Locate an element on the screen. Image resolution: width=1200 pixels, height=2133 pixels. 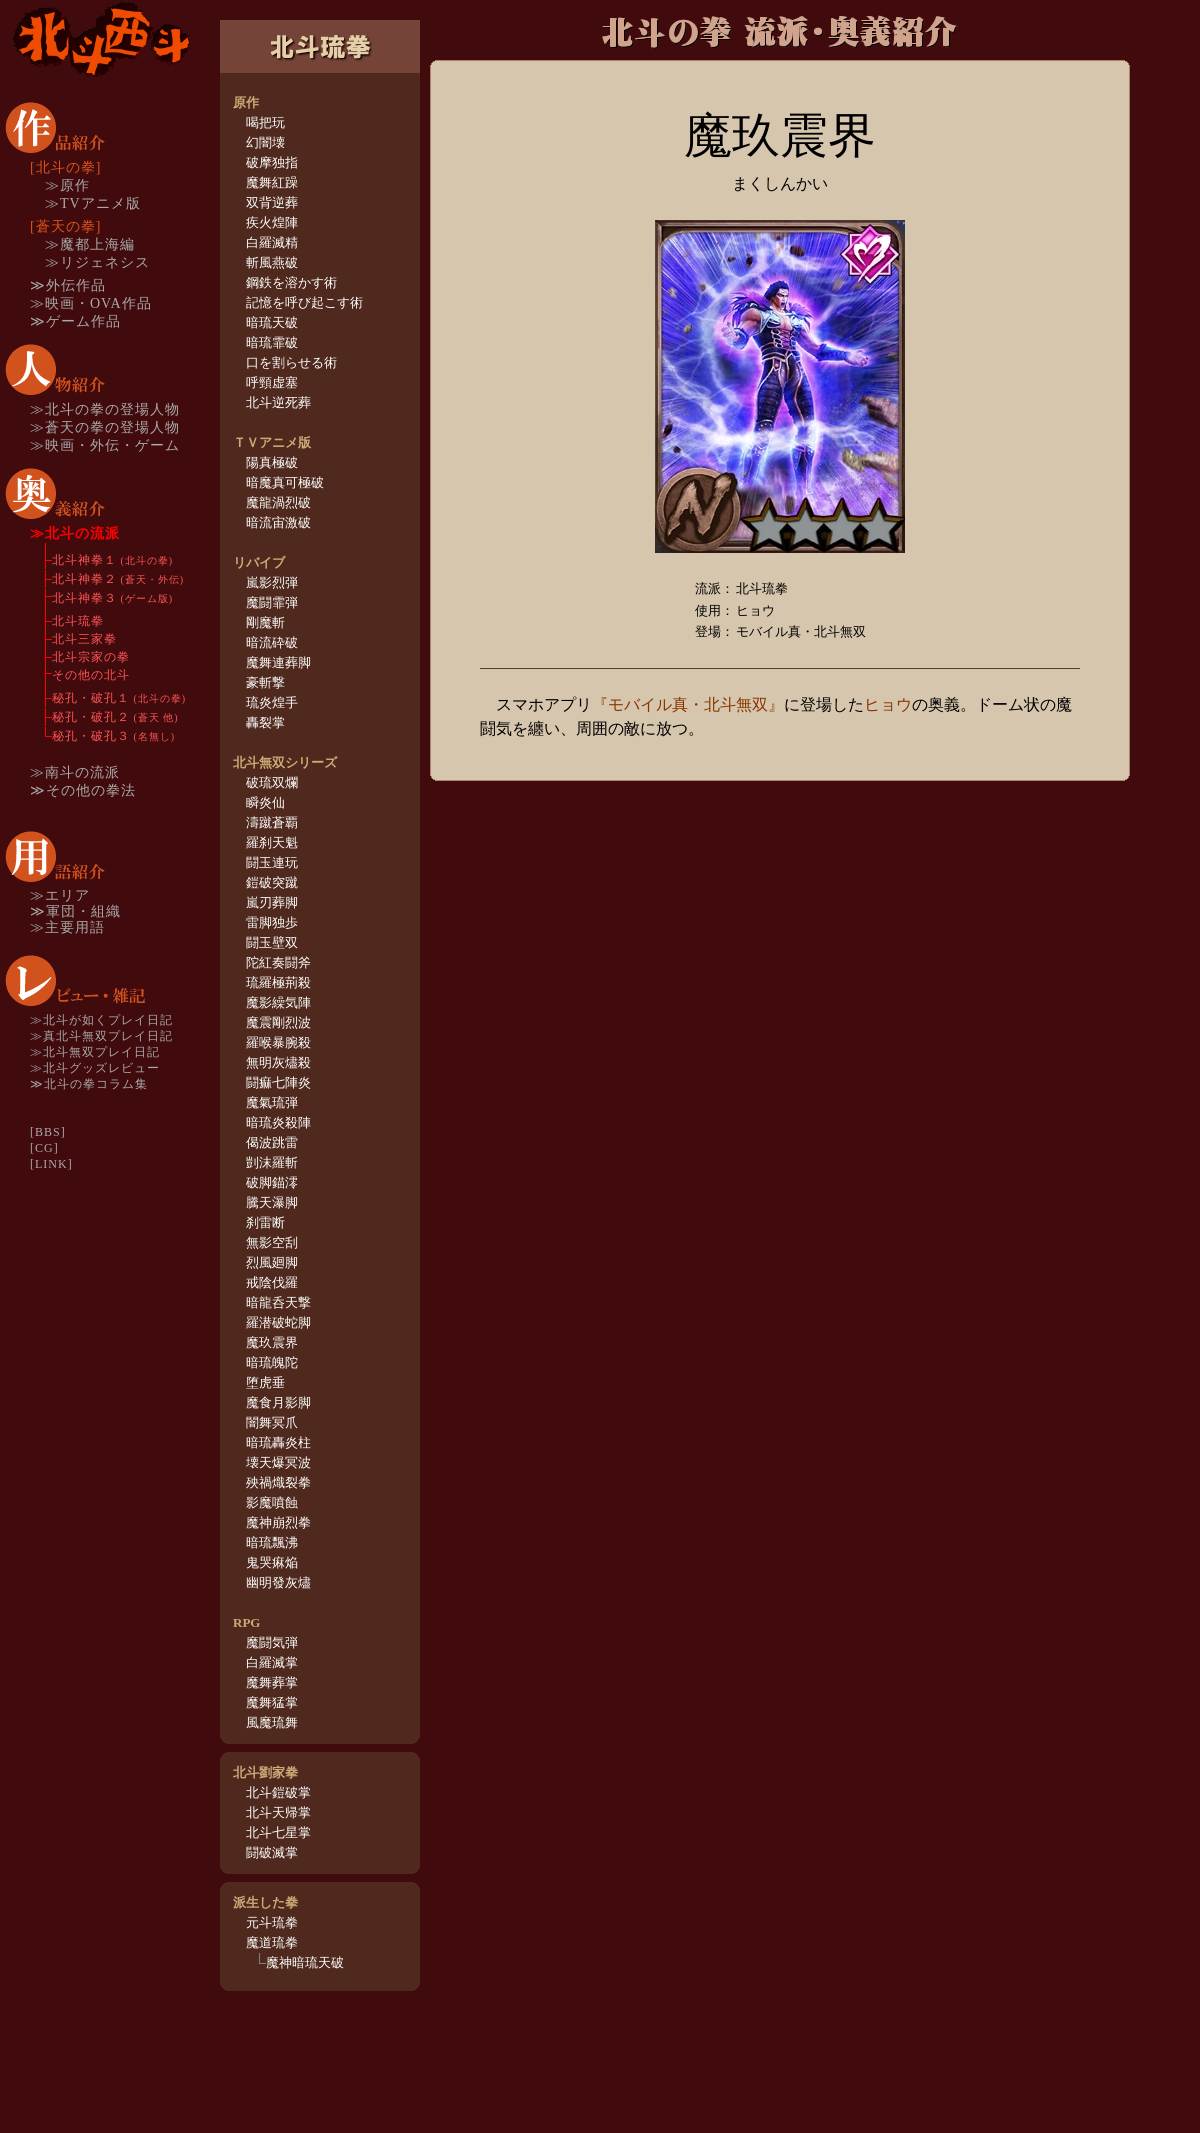
≫北斗の拳コラム集 is located at coordinates (89, 1084).